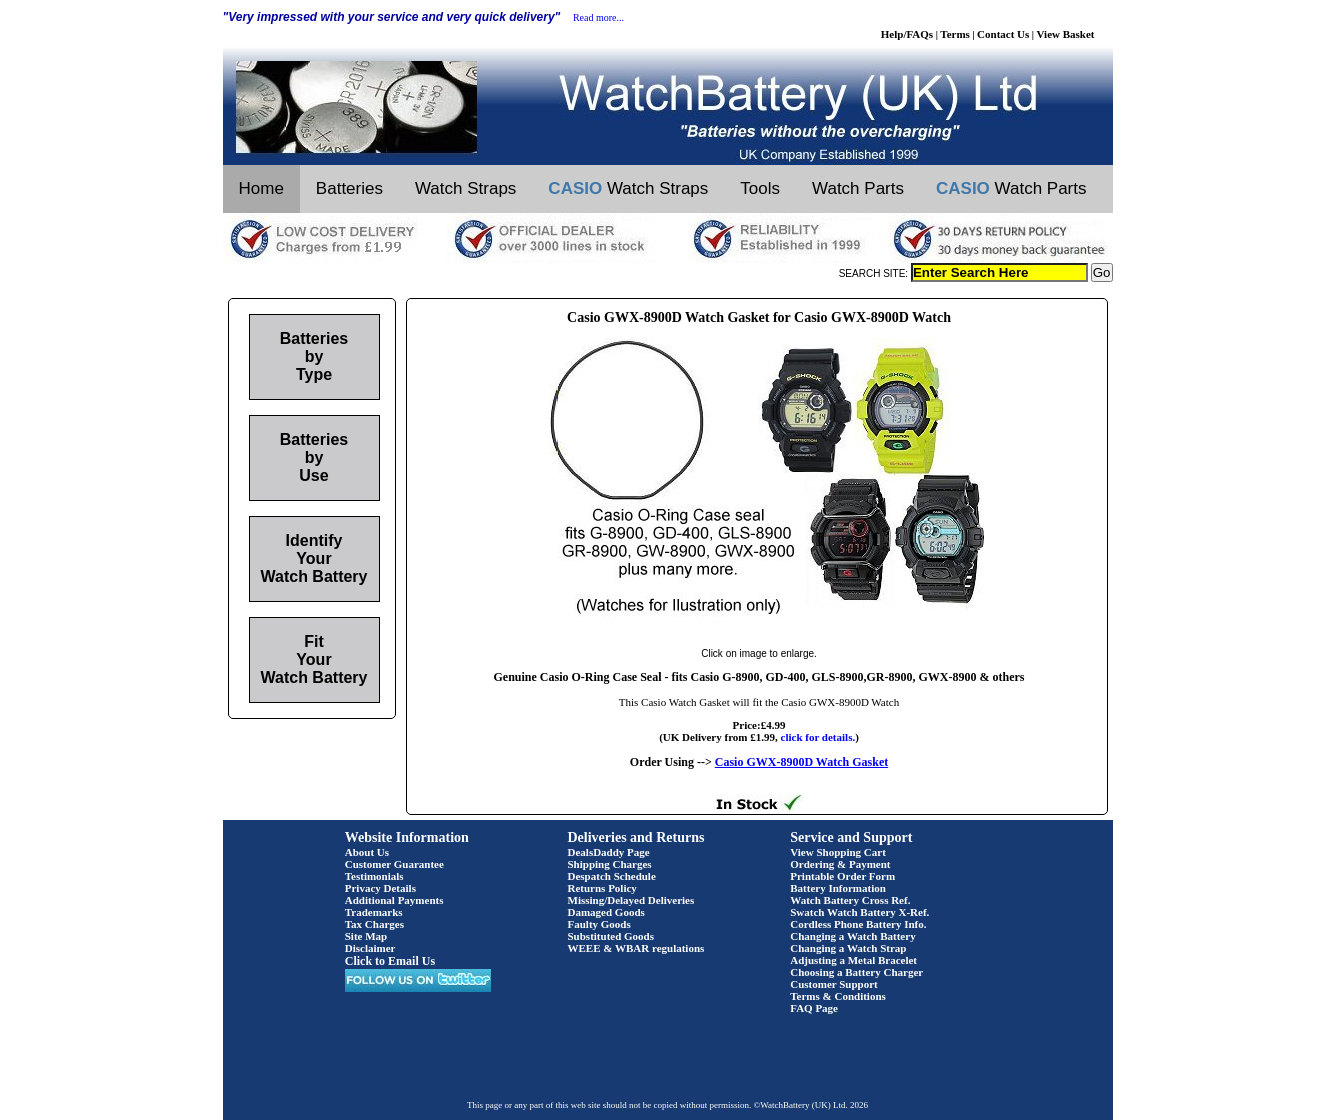 The image size is (1335, 1120). I want to click on Watch Straps, so click(465, 188).